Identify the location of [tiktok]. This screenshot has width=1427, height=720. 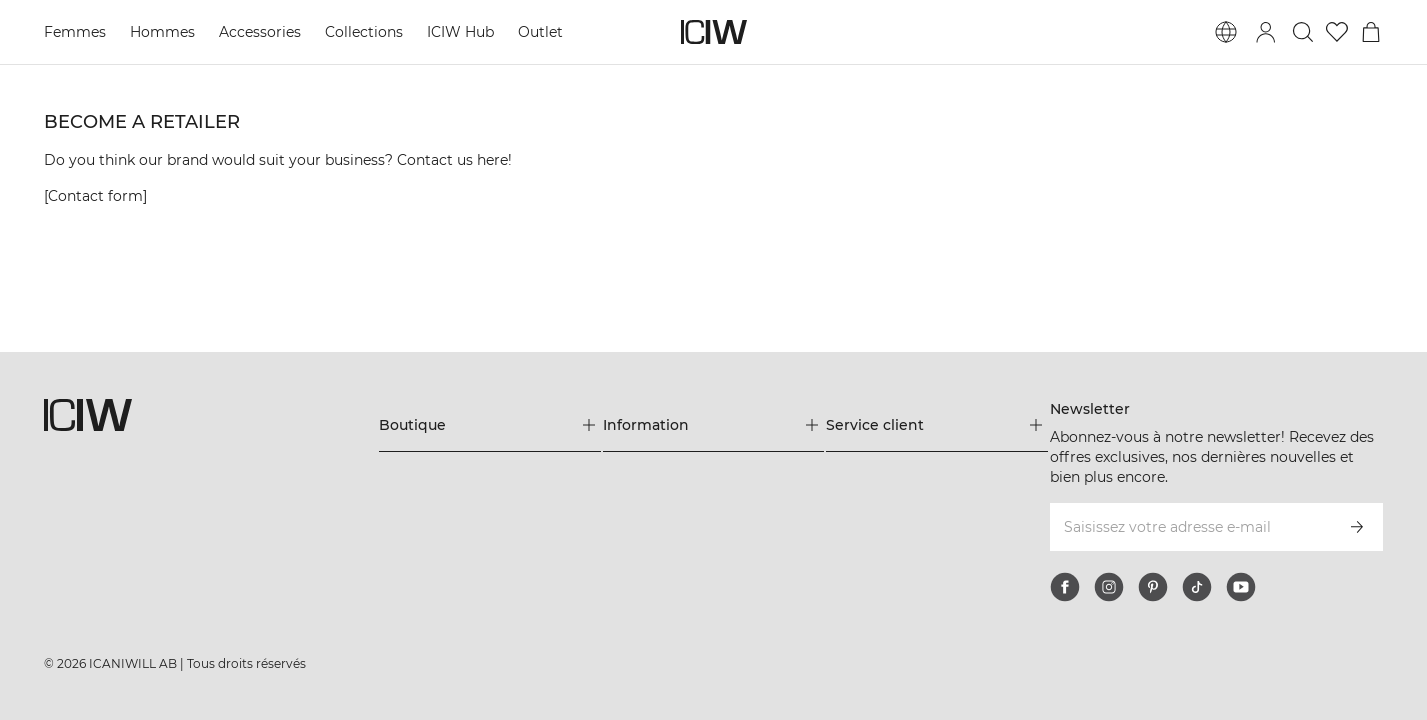
(1197, 587).